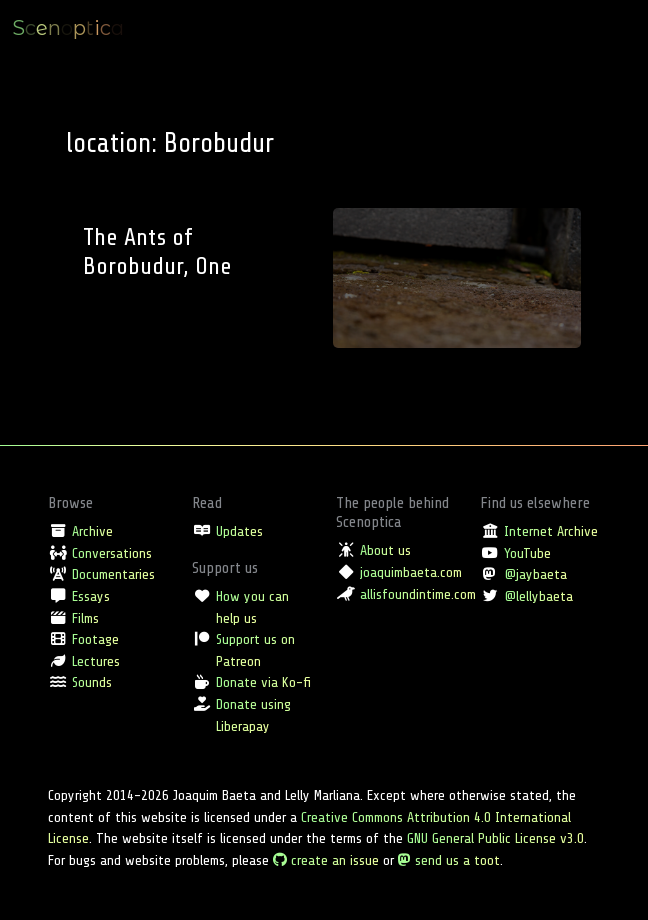  What do you see at coordinates (96, 661) in the screenshot?
I see `Lectures` at bounding box center [96, 661].